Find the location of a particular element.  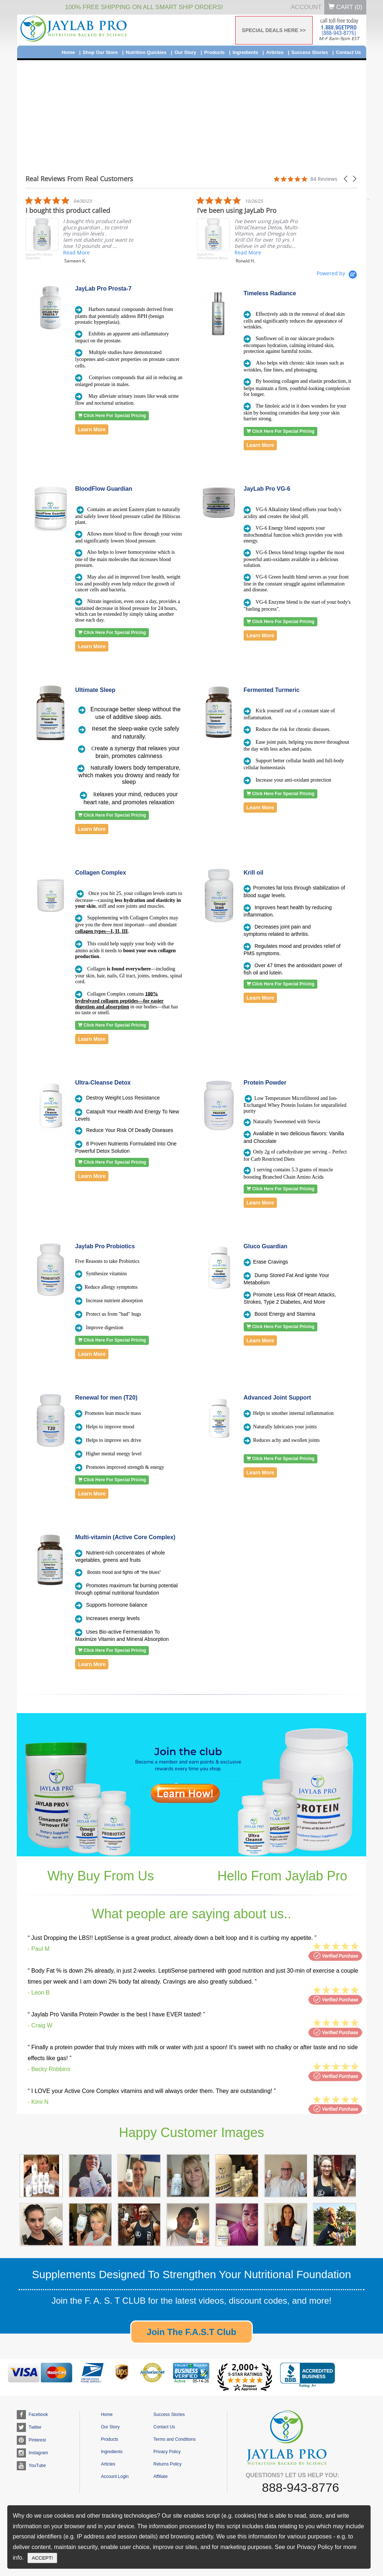

Home is located at coordinates (68, 52).